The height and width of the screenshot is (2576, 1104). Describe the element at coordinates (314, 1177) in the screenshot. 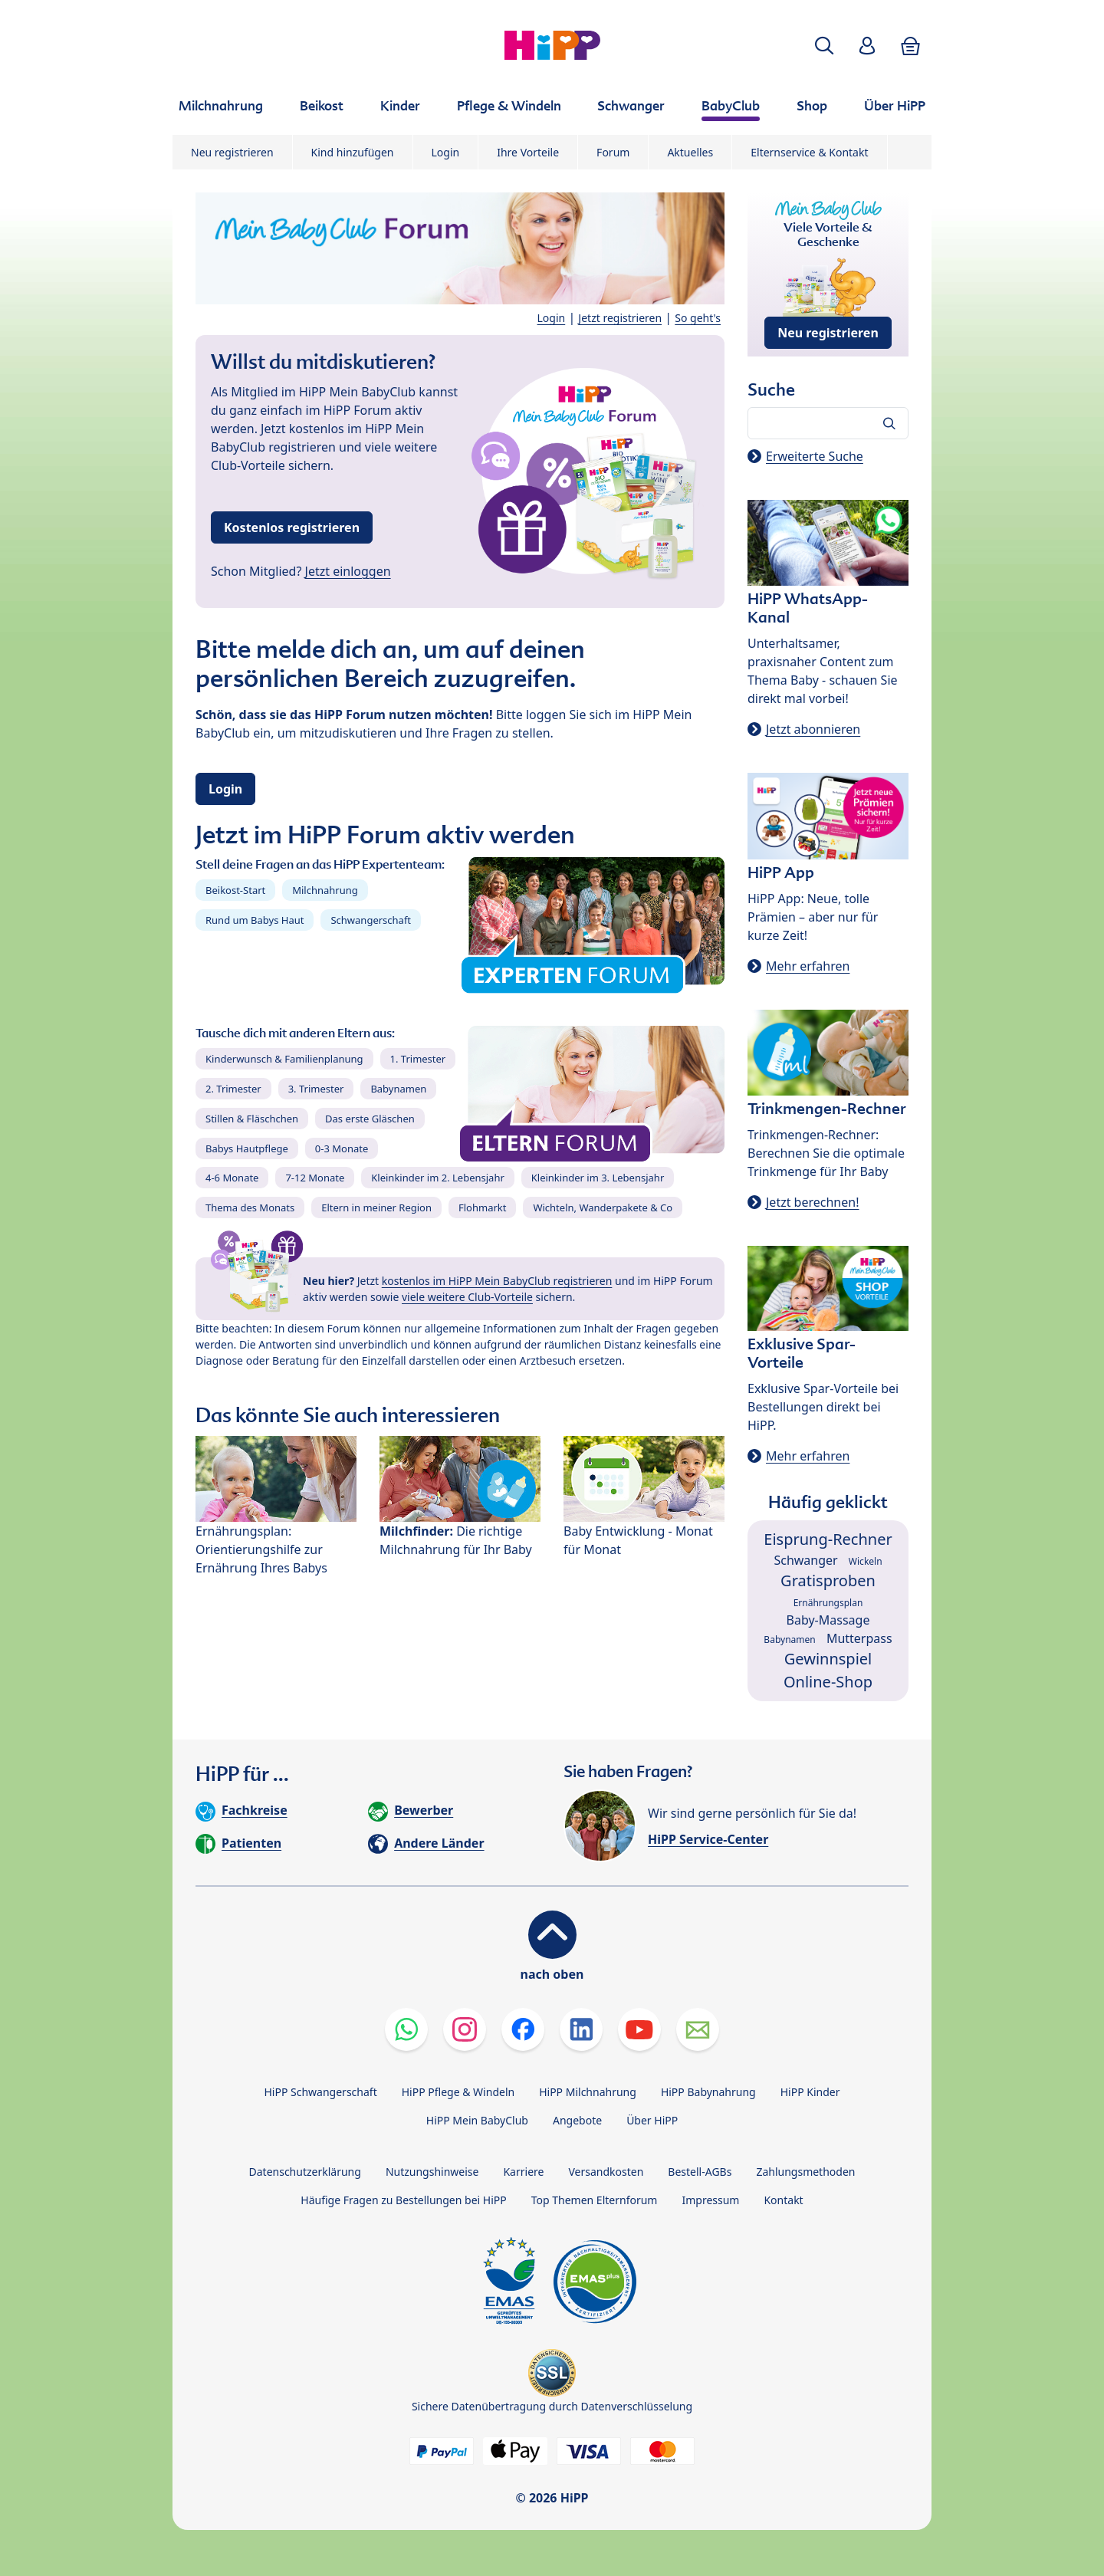

I see `7-12 Monate` at that location.